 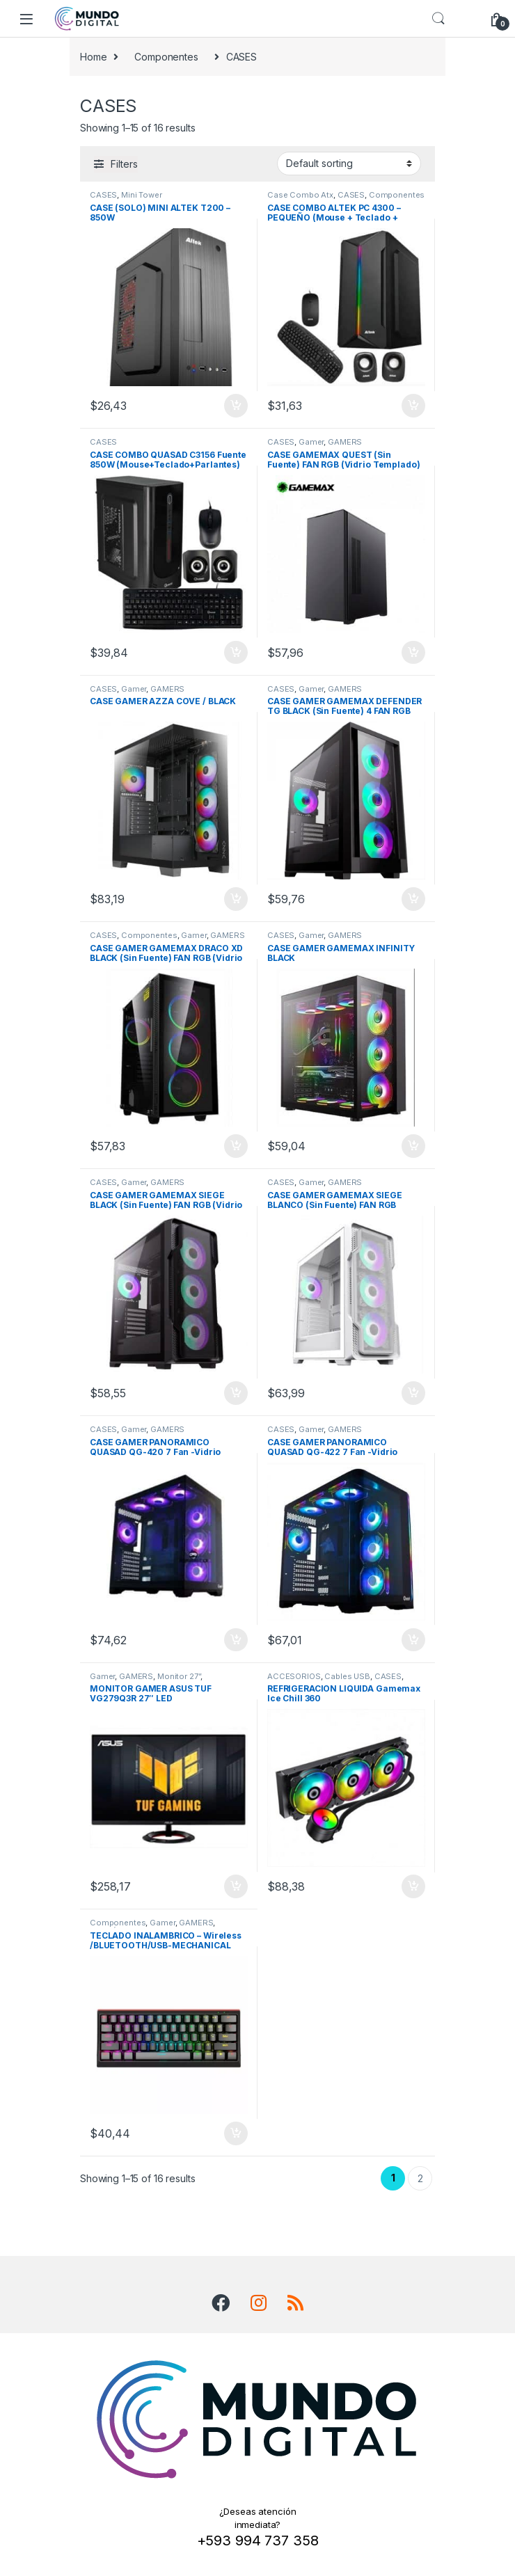 I want to click on Gamer, so click(x=311, y=442).